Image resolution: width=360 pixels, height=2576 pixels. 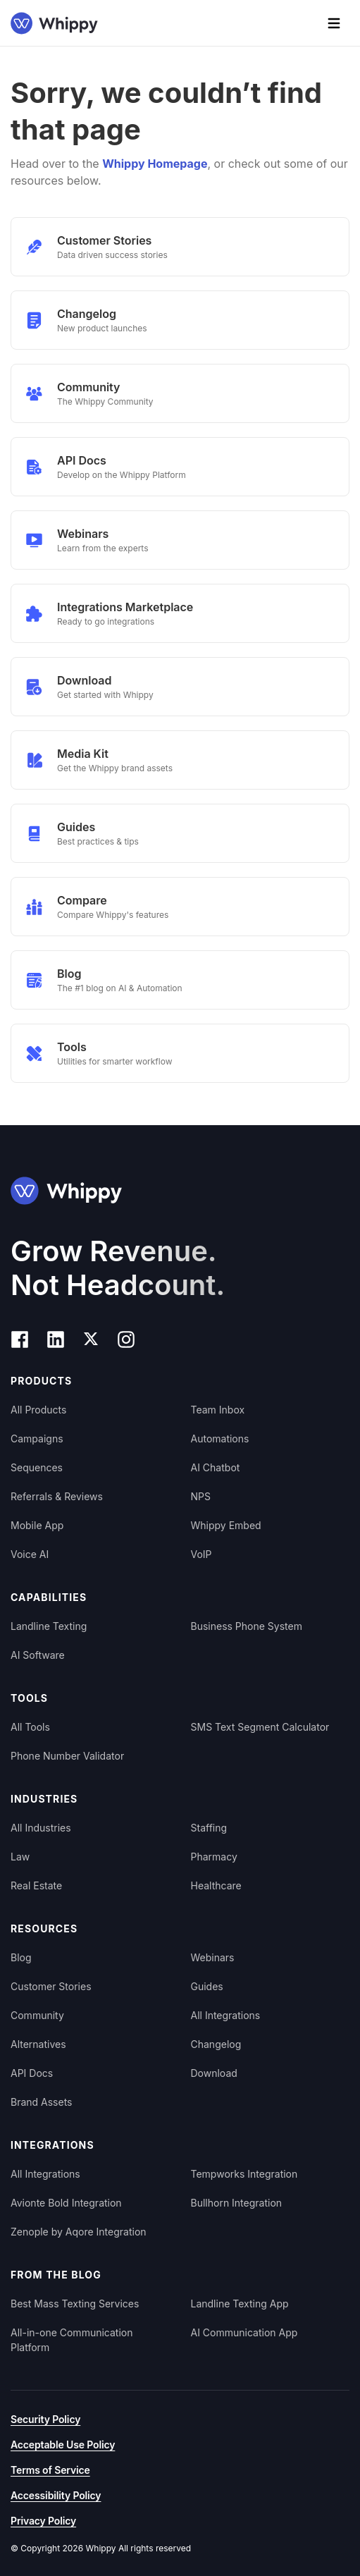 What do you see at coordinates (32, 2073) in the screenshot?
I see `API Docs` at bounding box center [32, 2073].